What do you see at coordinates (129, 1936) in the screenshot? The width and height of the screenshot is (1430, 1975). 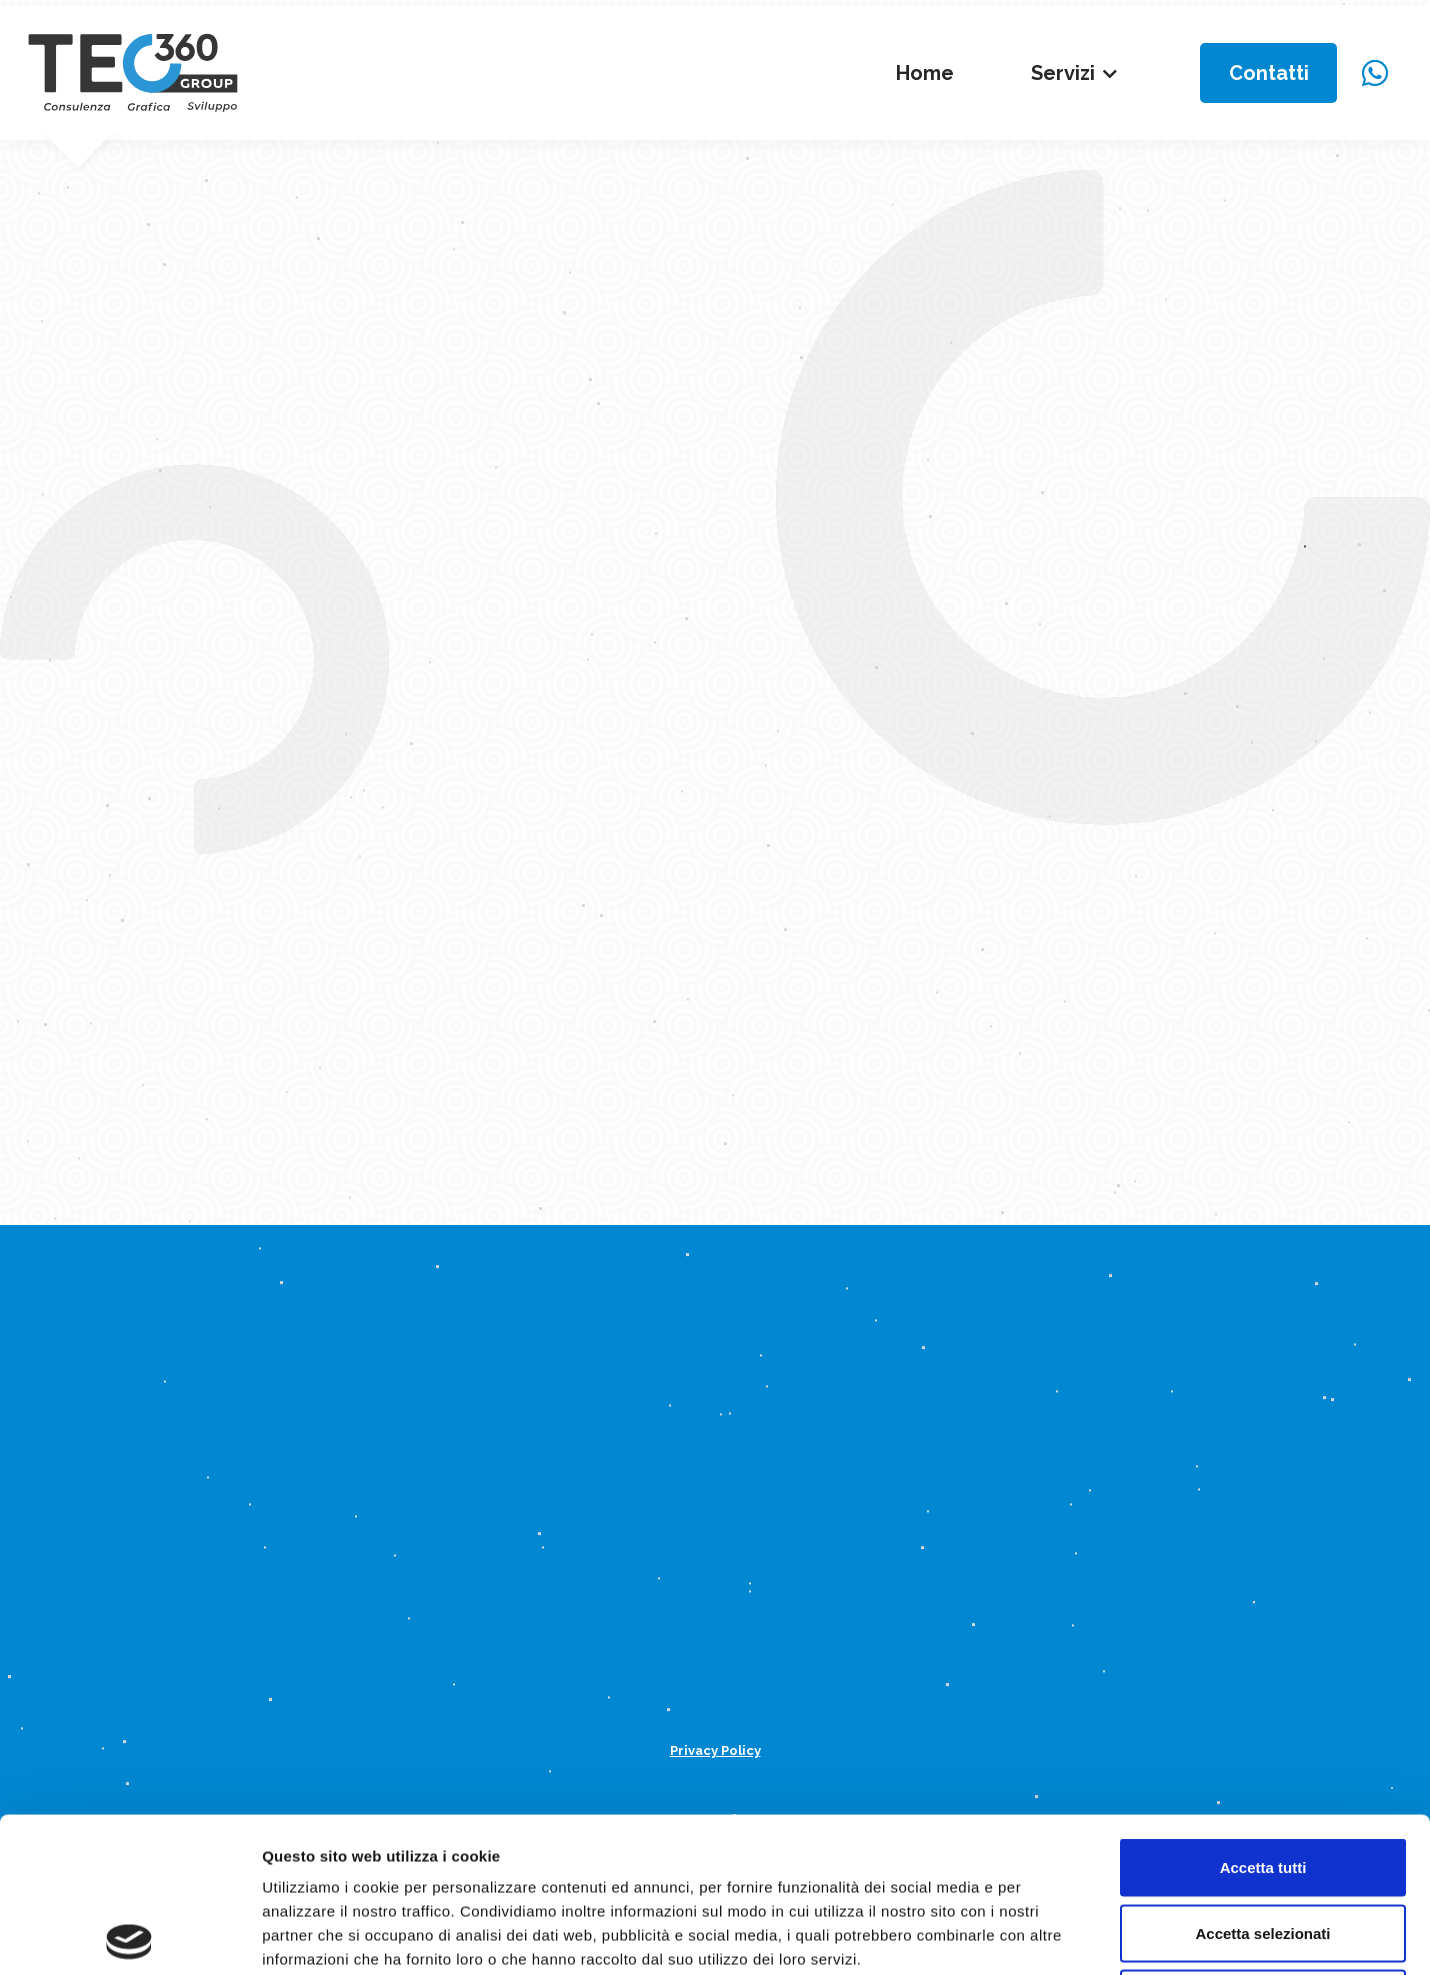 I see `[Usercentrics Cookiebot - opens in a new window]` at bounding box center [129, 1936].